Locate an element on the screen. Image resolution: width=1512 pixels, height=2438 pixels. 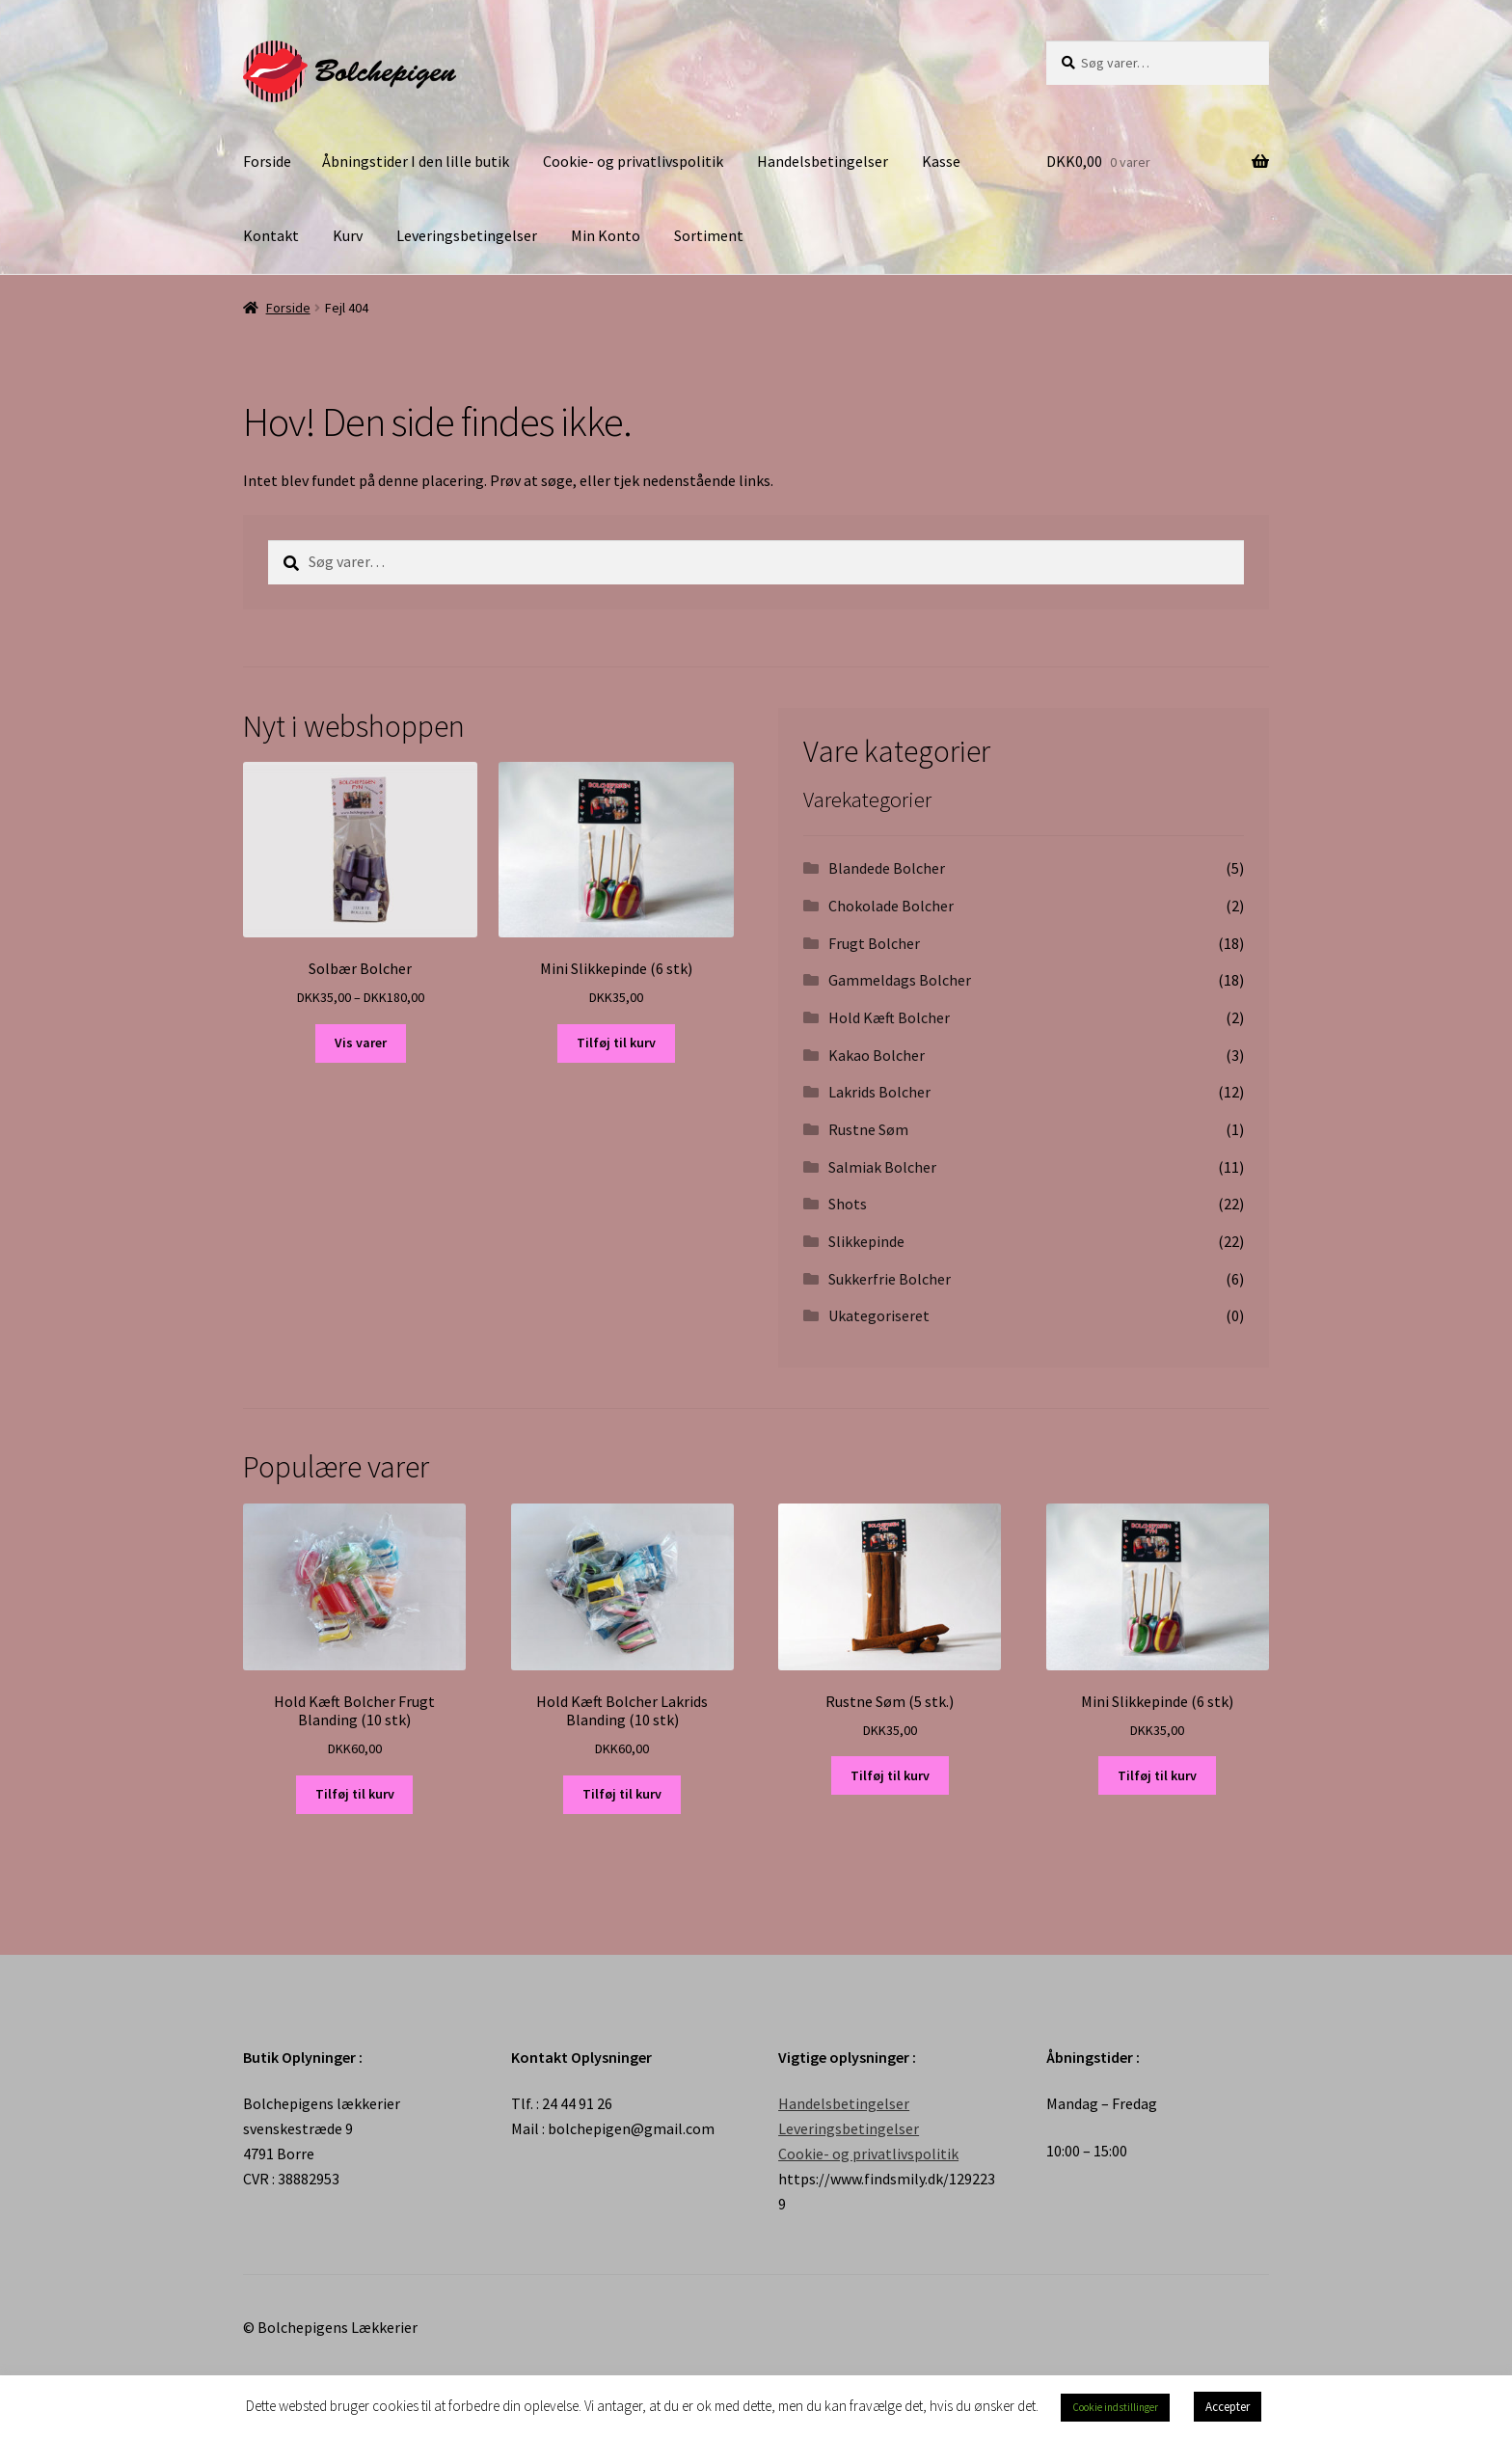
Blandede Bolcher is located at coordinates (886, 868).